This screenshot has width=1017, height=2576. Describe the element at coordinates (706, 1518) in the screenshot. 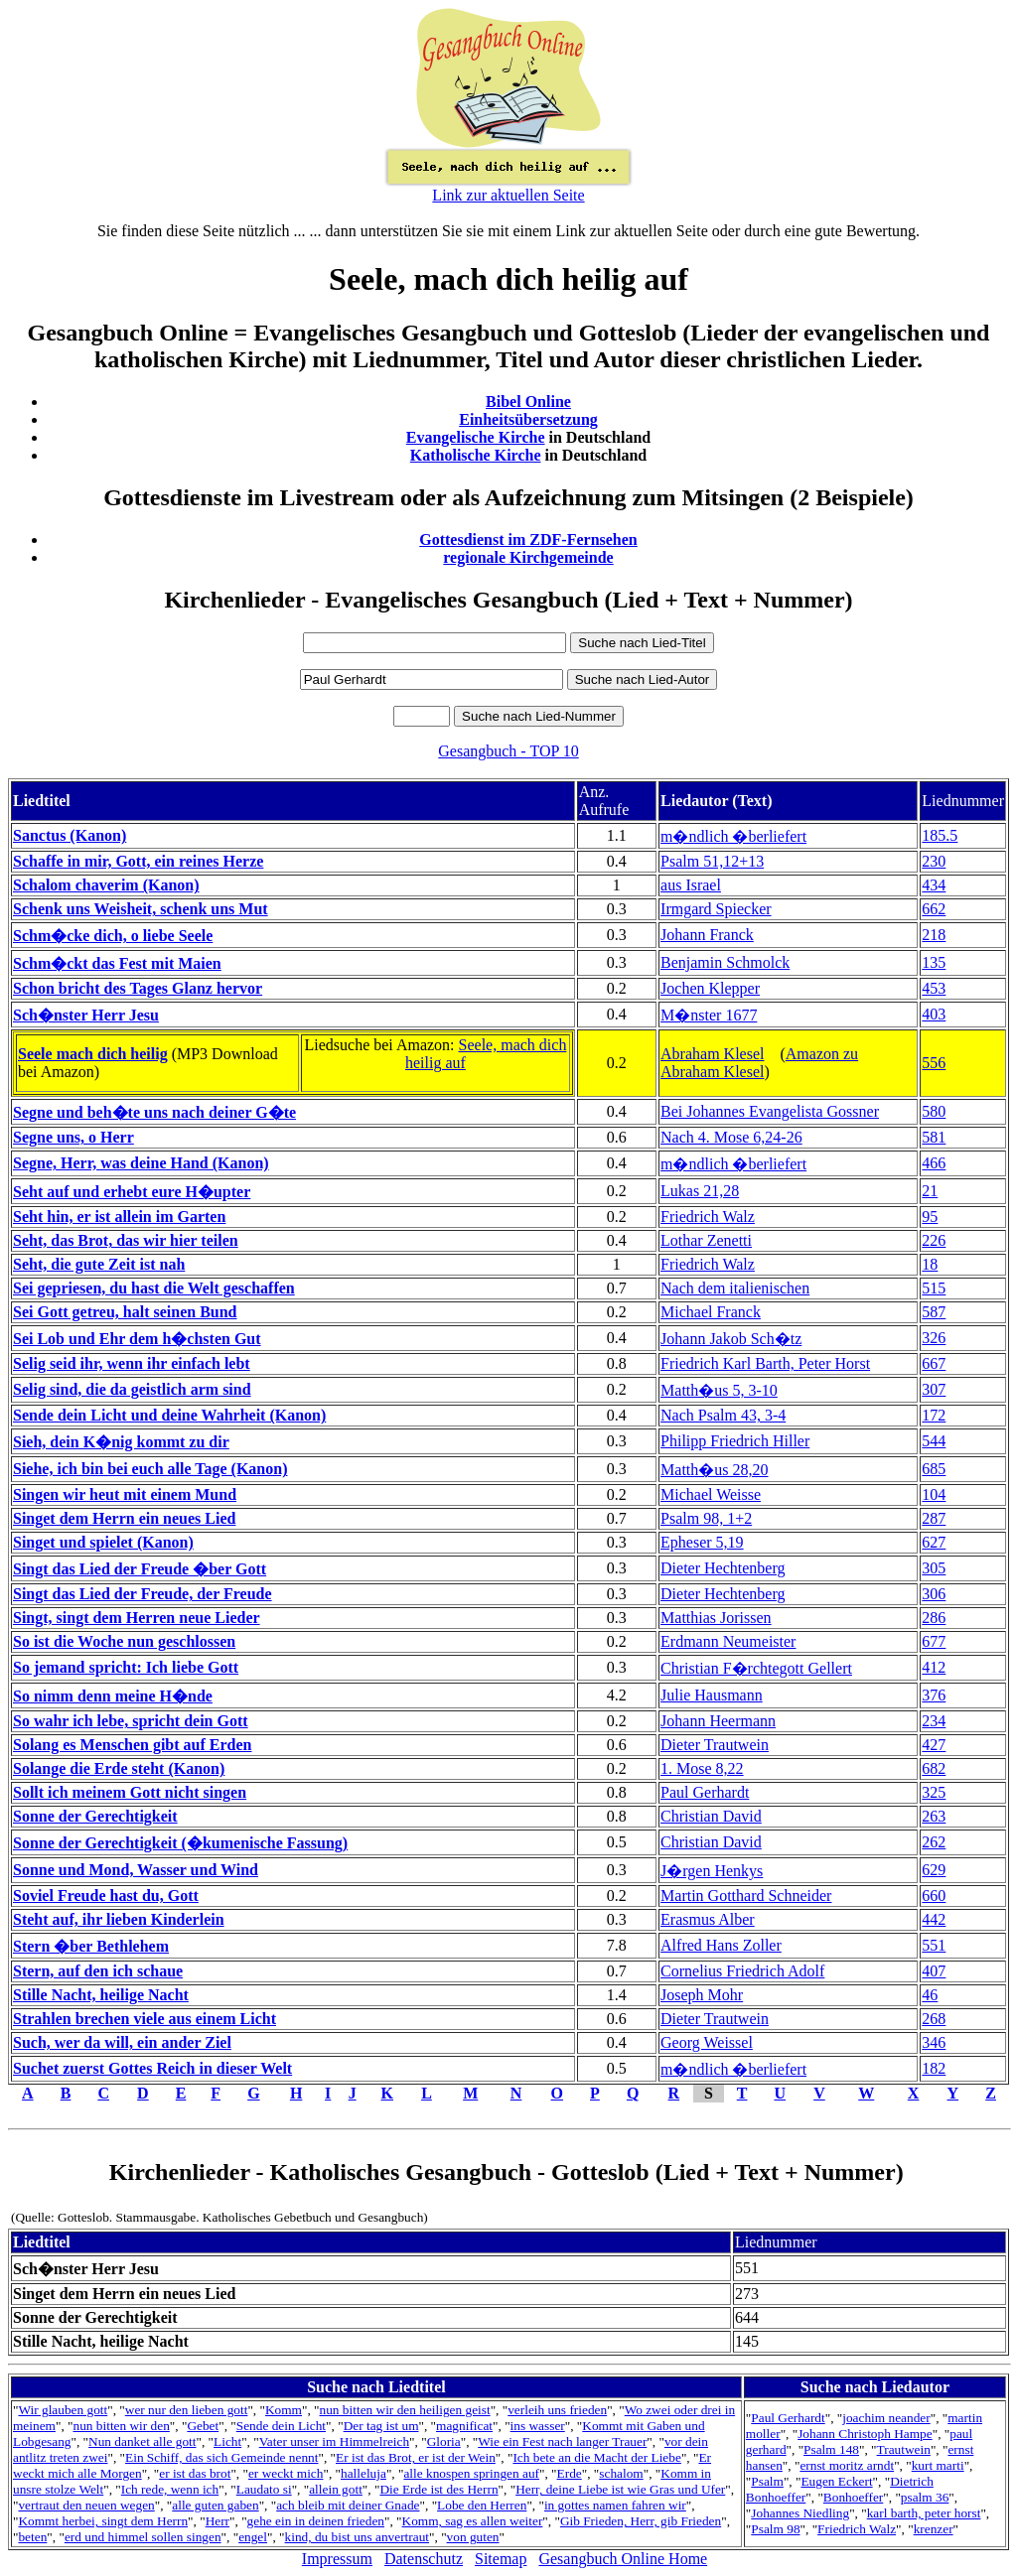

I see `Psalm 98, 1+2` at that location.